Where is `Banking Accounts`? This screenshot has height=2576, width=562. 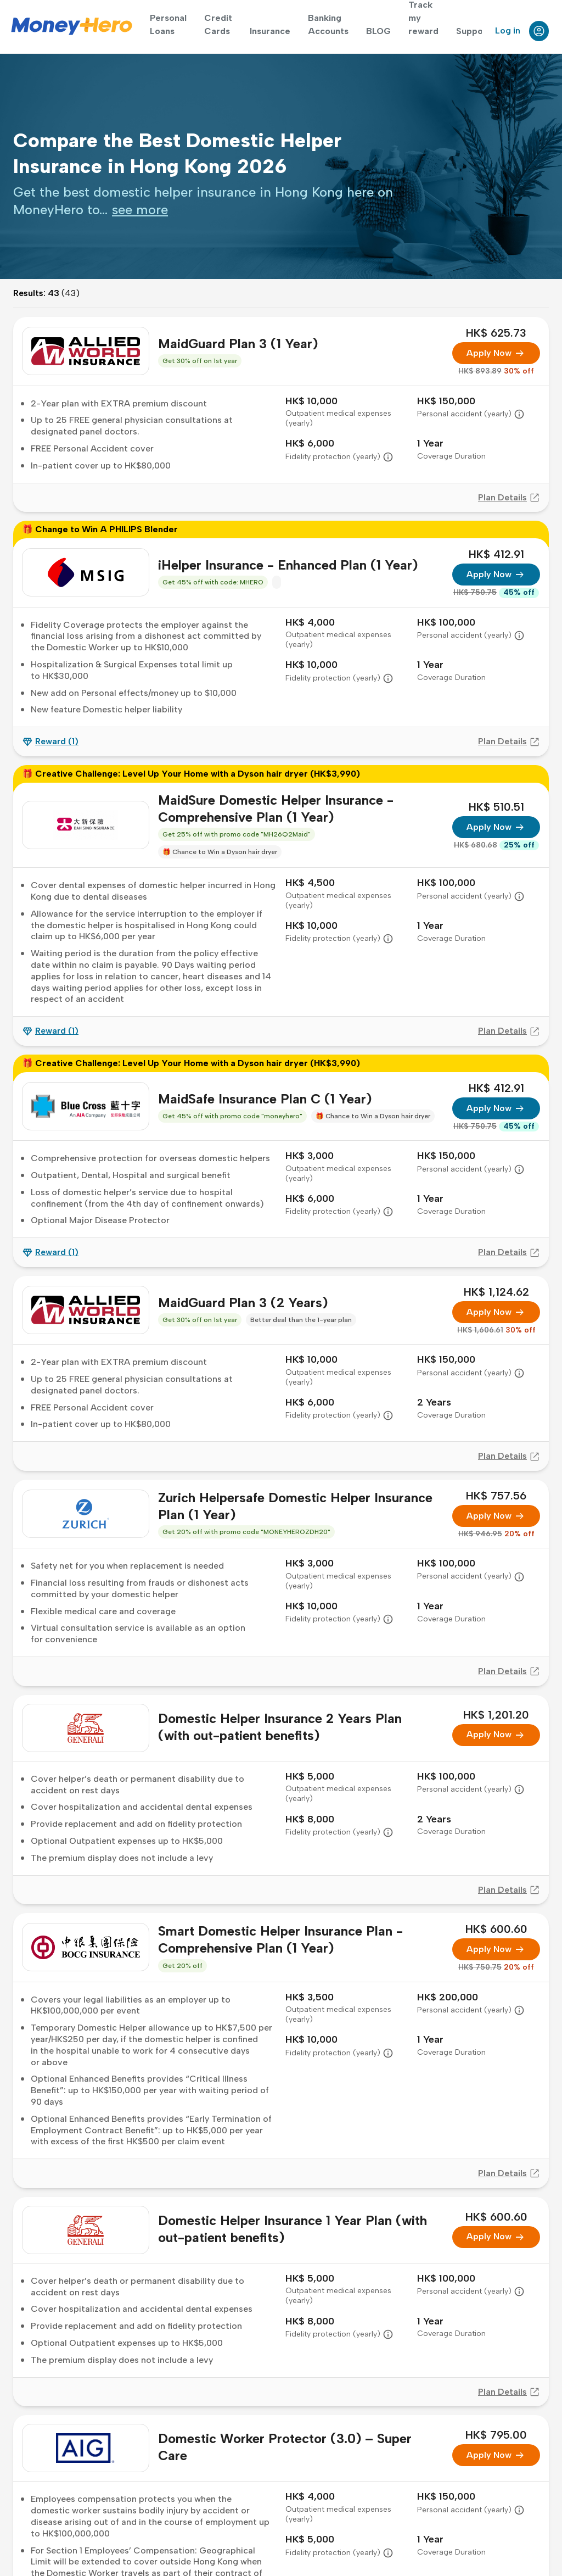 Banking Accounts is located at coordinates (328, 24).